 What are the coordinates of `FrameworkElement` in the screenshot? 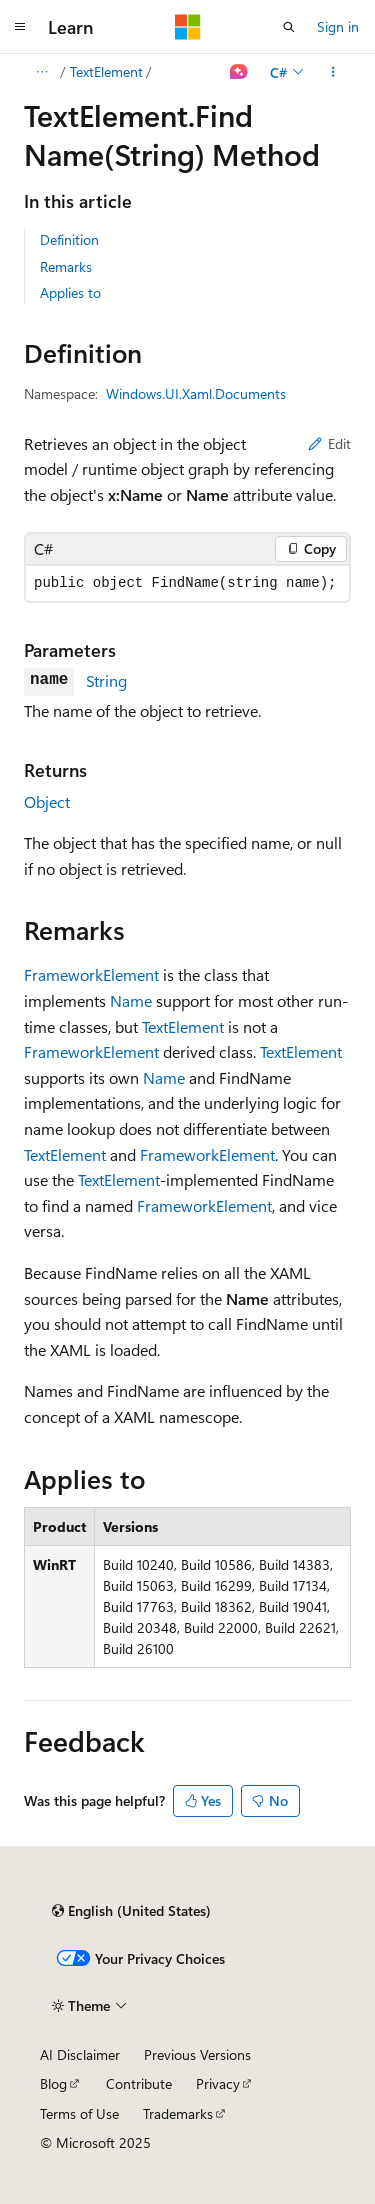 It's located at (91, 974).